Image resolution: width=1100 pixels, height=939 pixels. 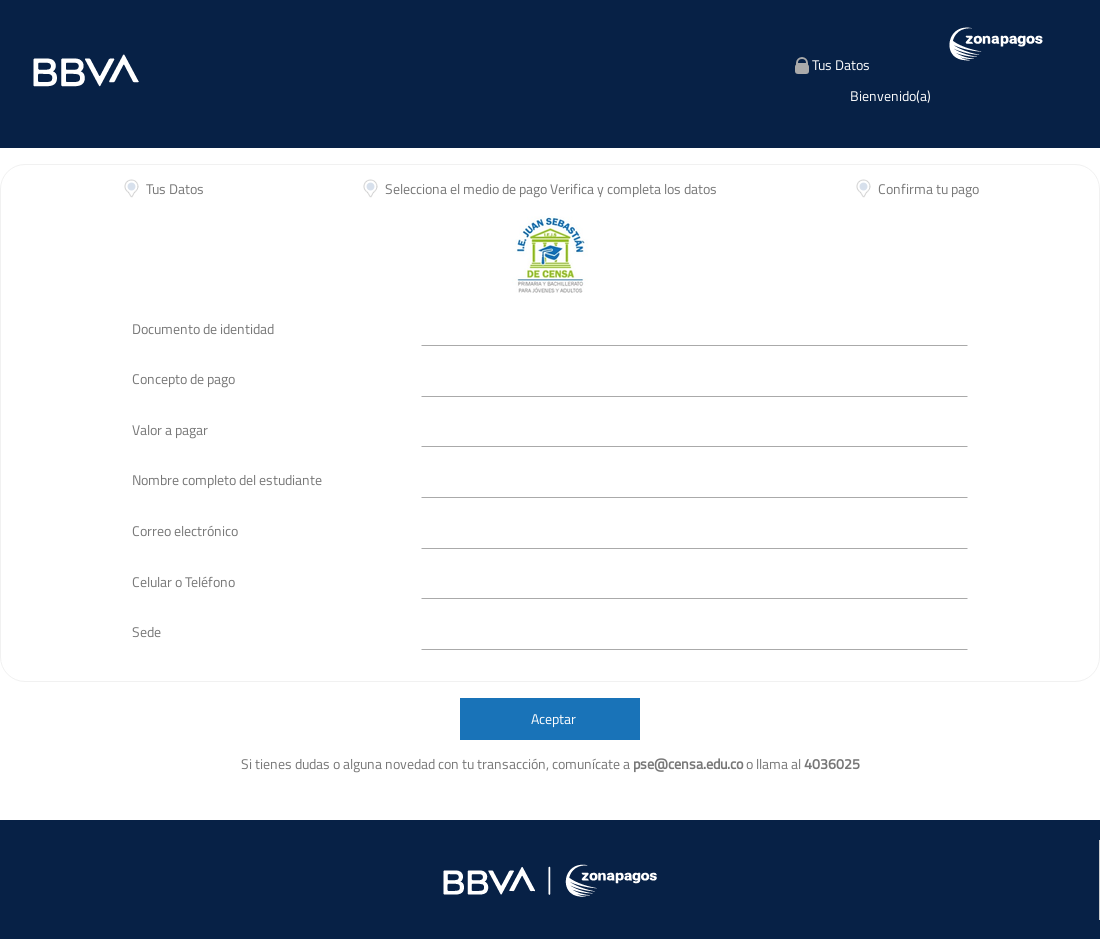 What do you see at coordinates (170, 429) in the screenshot?
I see `Valor a pagar` at bounding box center [170, 429].